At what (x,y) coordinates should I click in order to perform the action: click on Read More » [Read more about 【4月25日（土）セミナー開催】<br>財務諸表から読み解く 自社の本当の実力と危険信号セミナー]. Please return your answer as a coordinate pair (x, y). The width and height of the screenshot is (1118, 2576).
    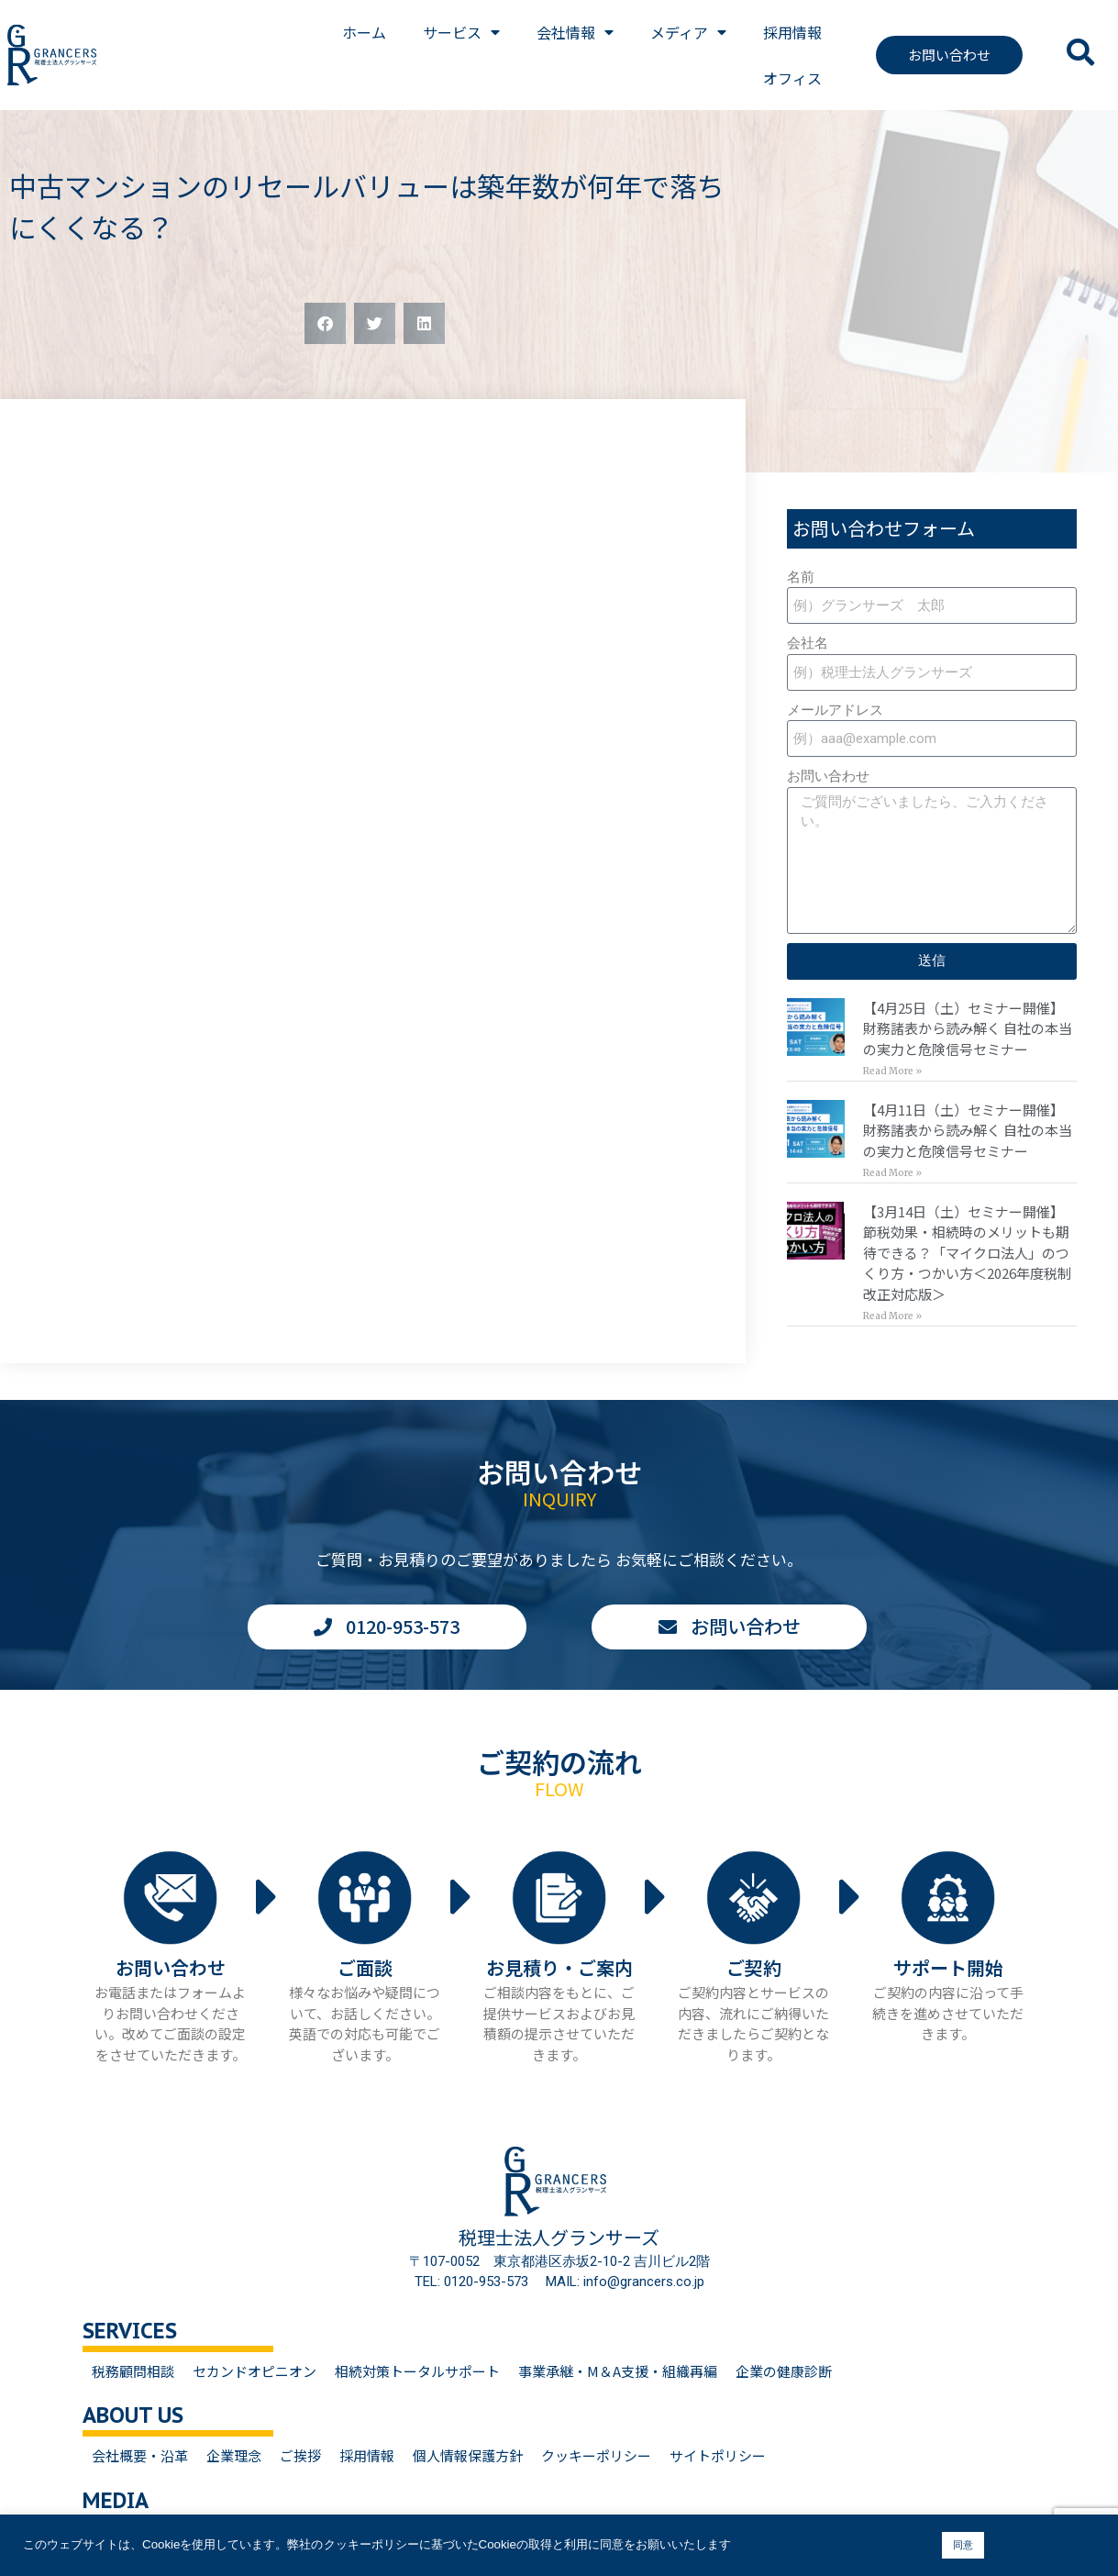
    Looking at the image, I should click on (892, 1071).